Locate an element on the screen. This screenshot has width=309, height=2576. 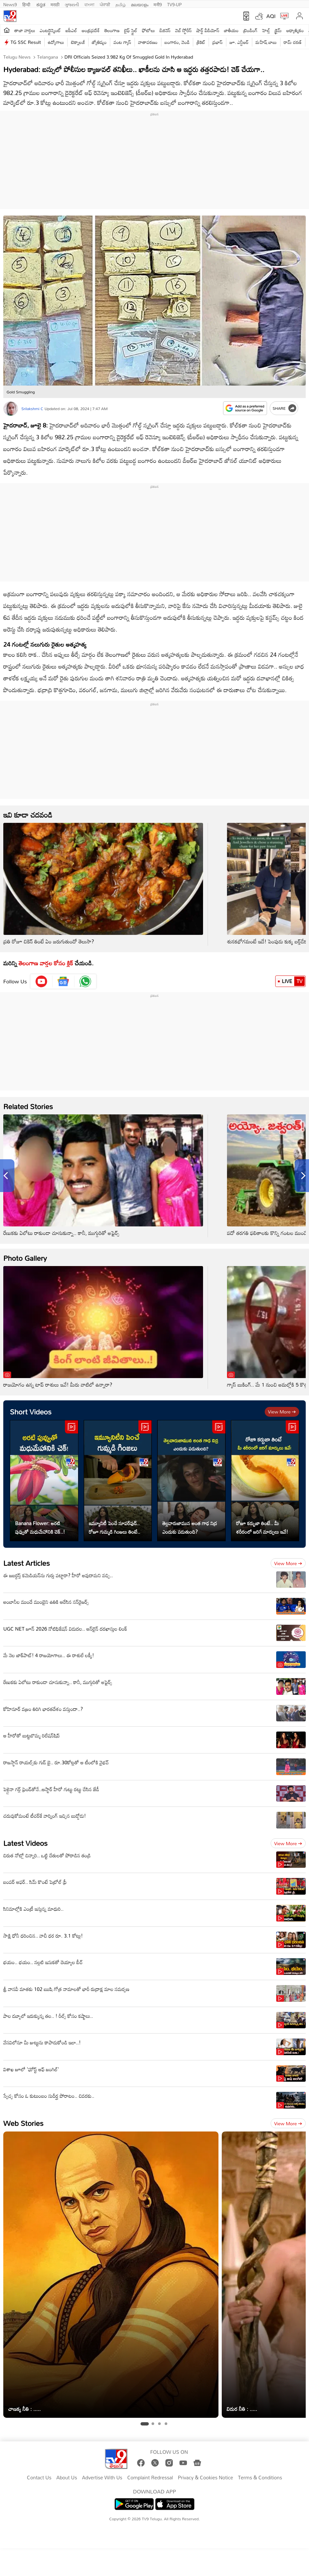
Telugu News is located at coordinates (17, 56).